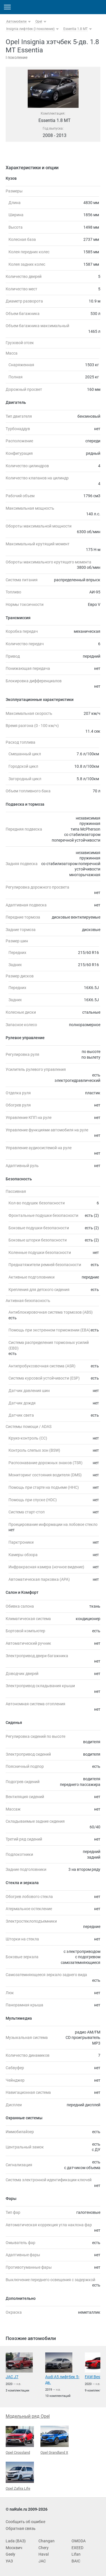 This screenshot has height=2576, width=106. What do you see at coordinates (76, 2561) in the screenshot?
I see `BAIC` at bounding box center [76, 2561].